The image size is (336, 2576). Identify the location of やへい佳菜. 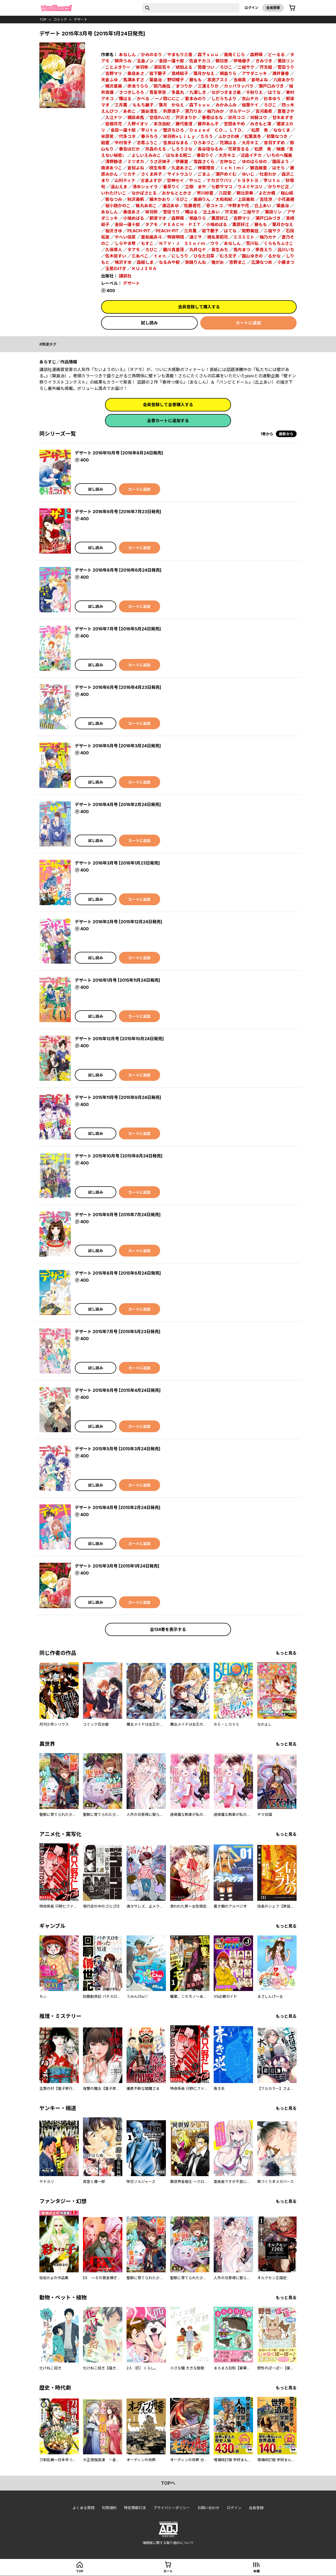
(125, 237).